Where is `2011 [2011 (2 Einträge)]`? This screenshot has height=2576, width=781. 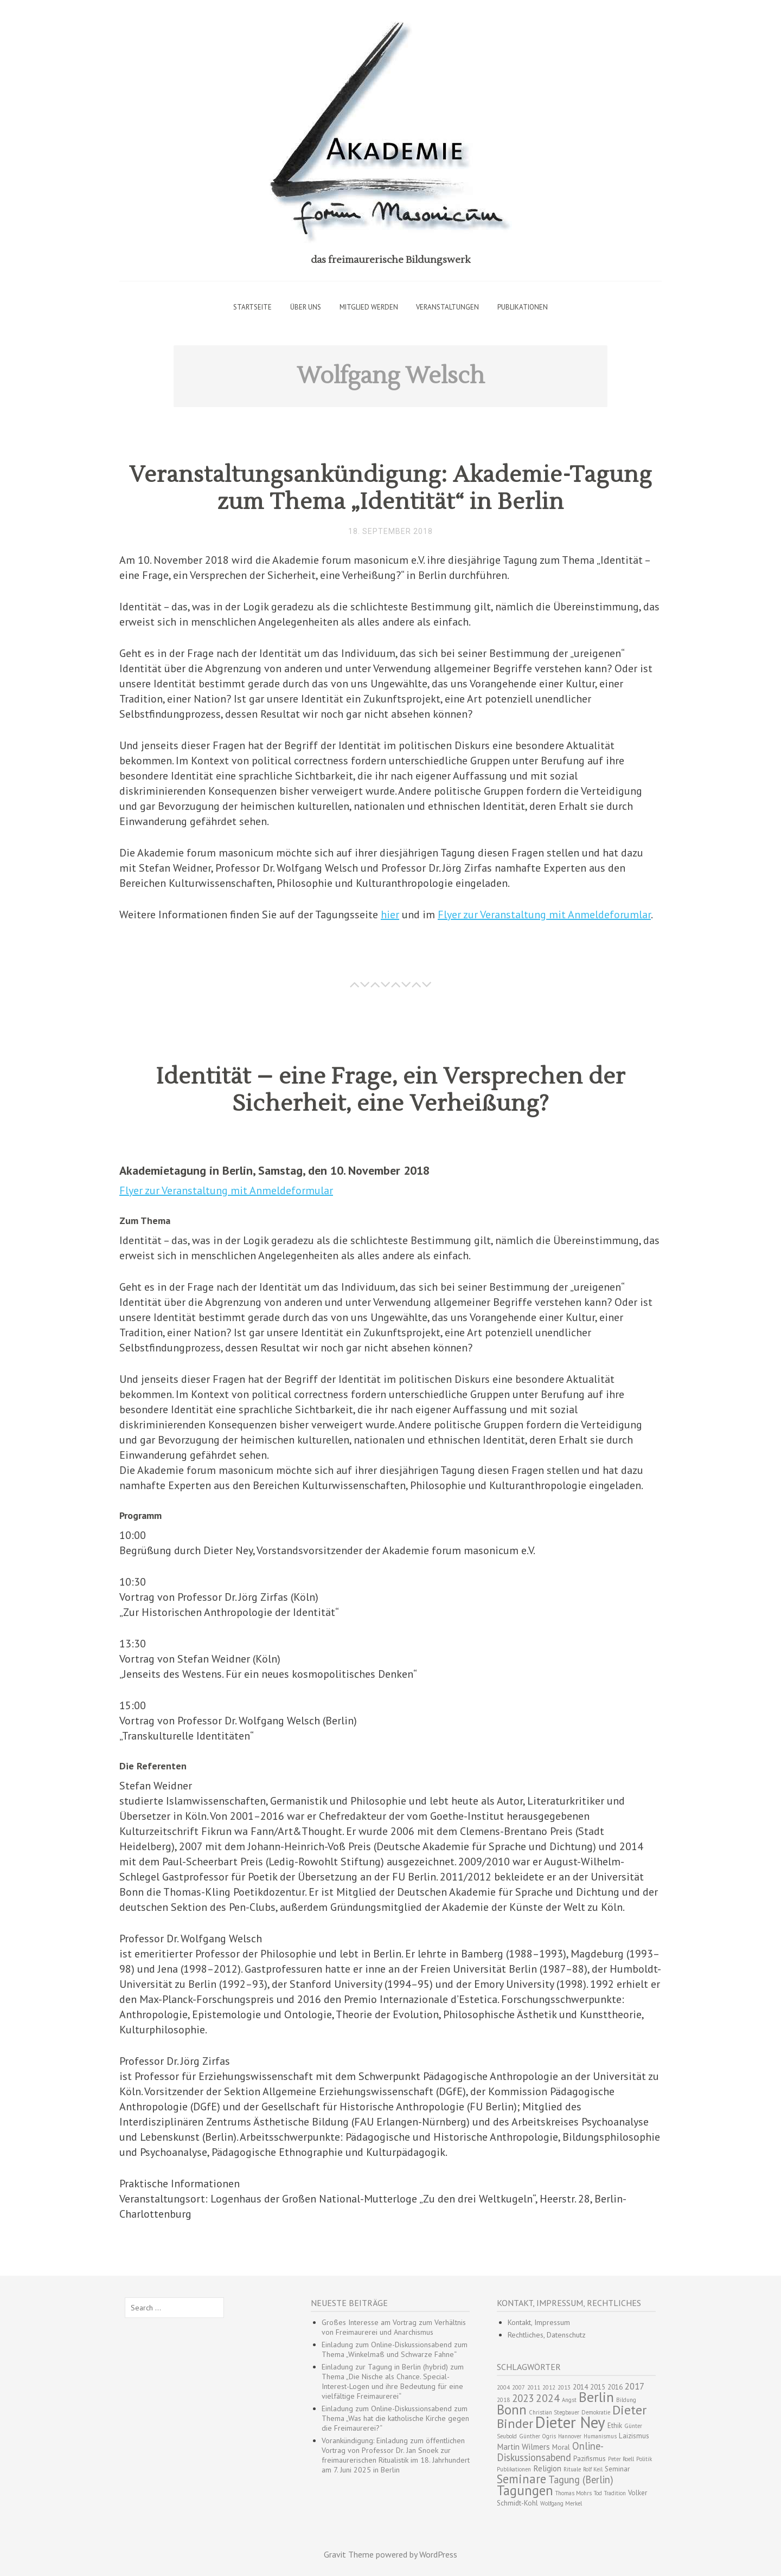 2011 [2011 (2 Einträge)] is located at coordinates (533, 2387).